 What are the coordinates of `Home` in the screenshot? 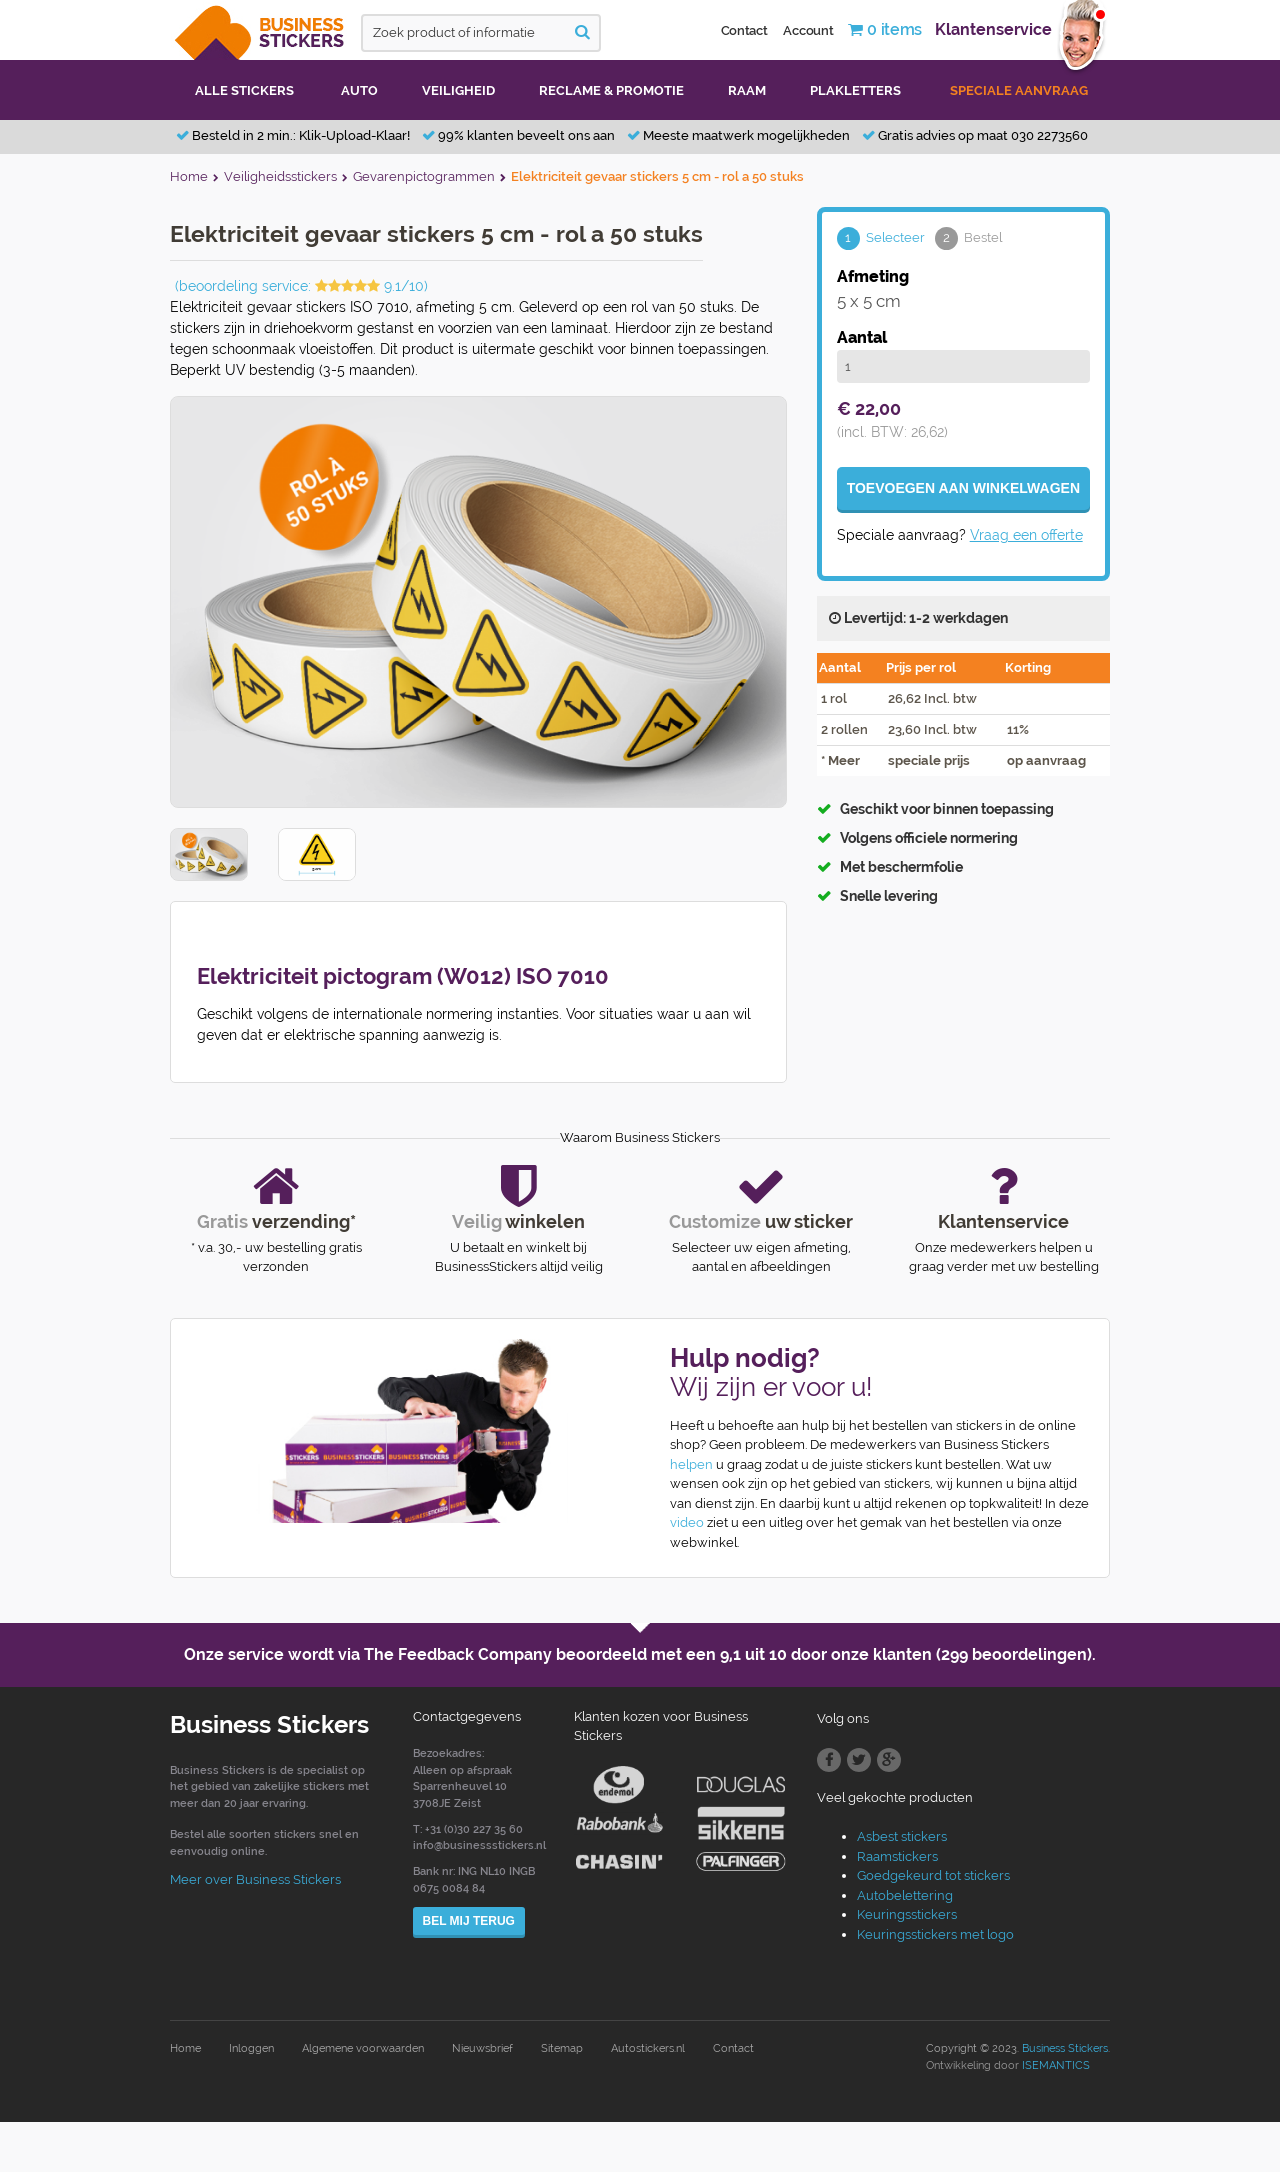 It's located at (185, 2048).